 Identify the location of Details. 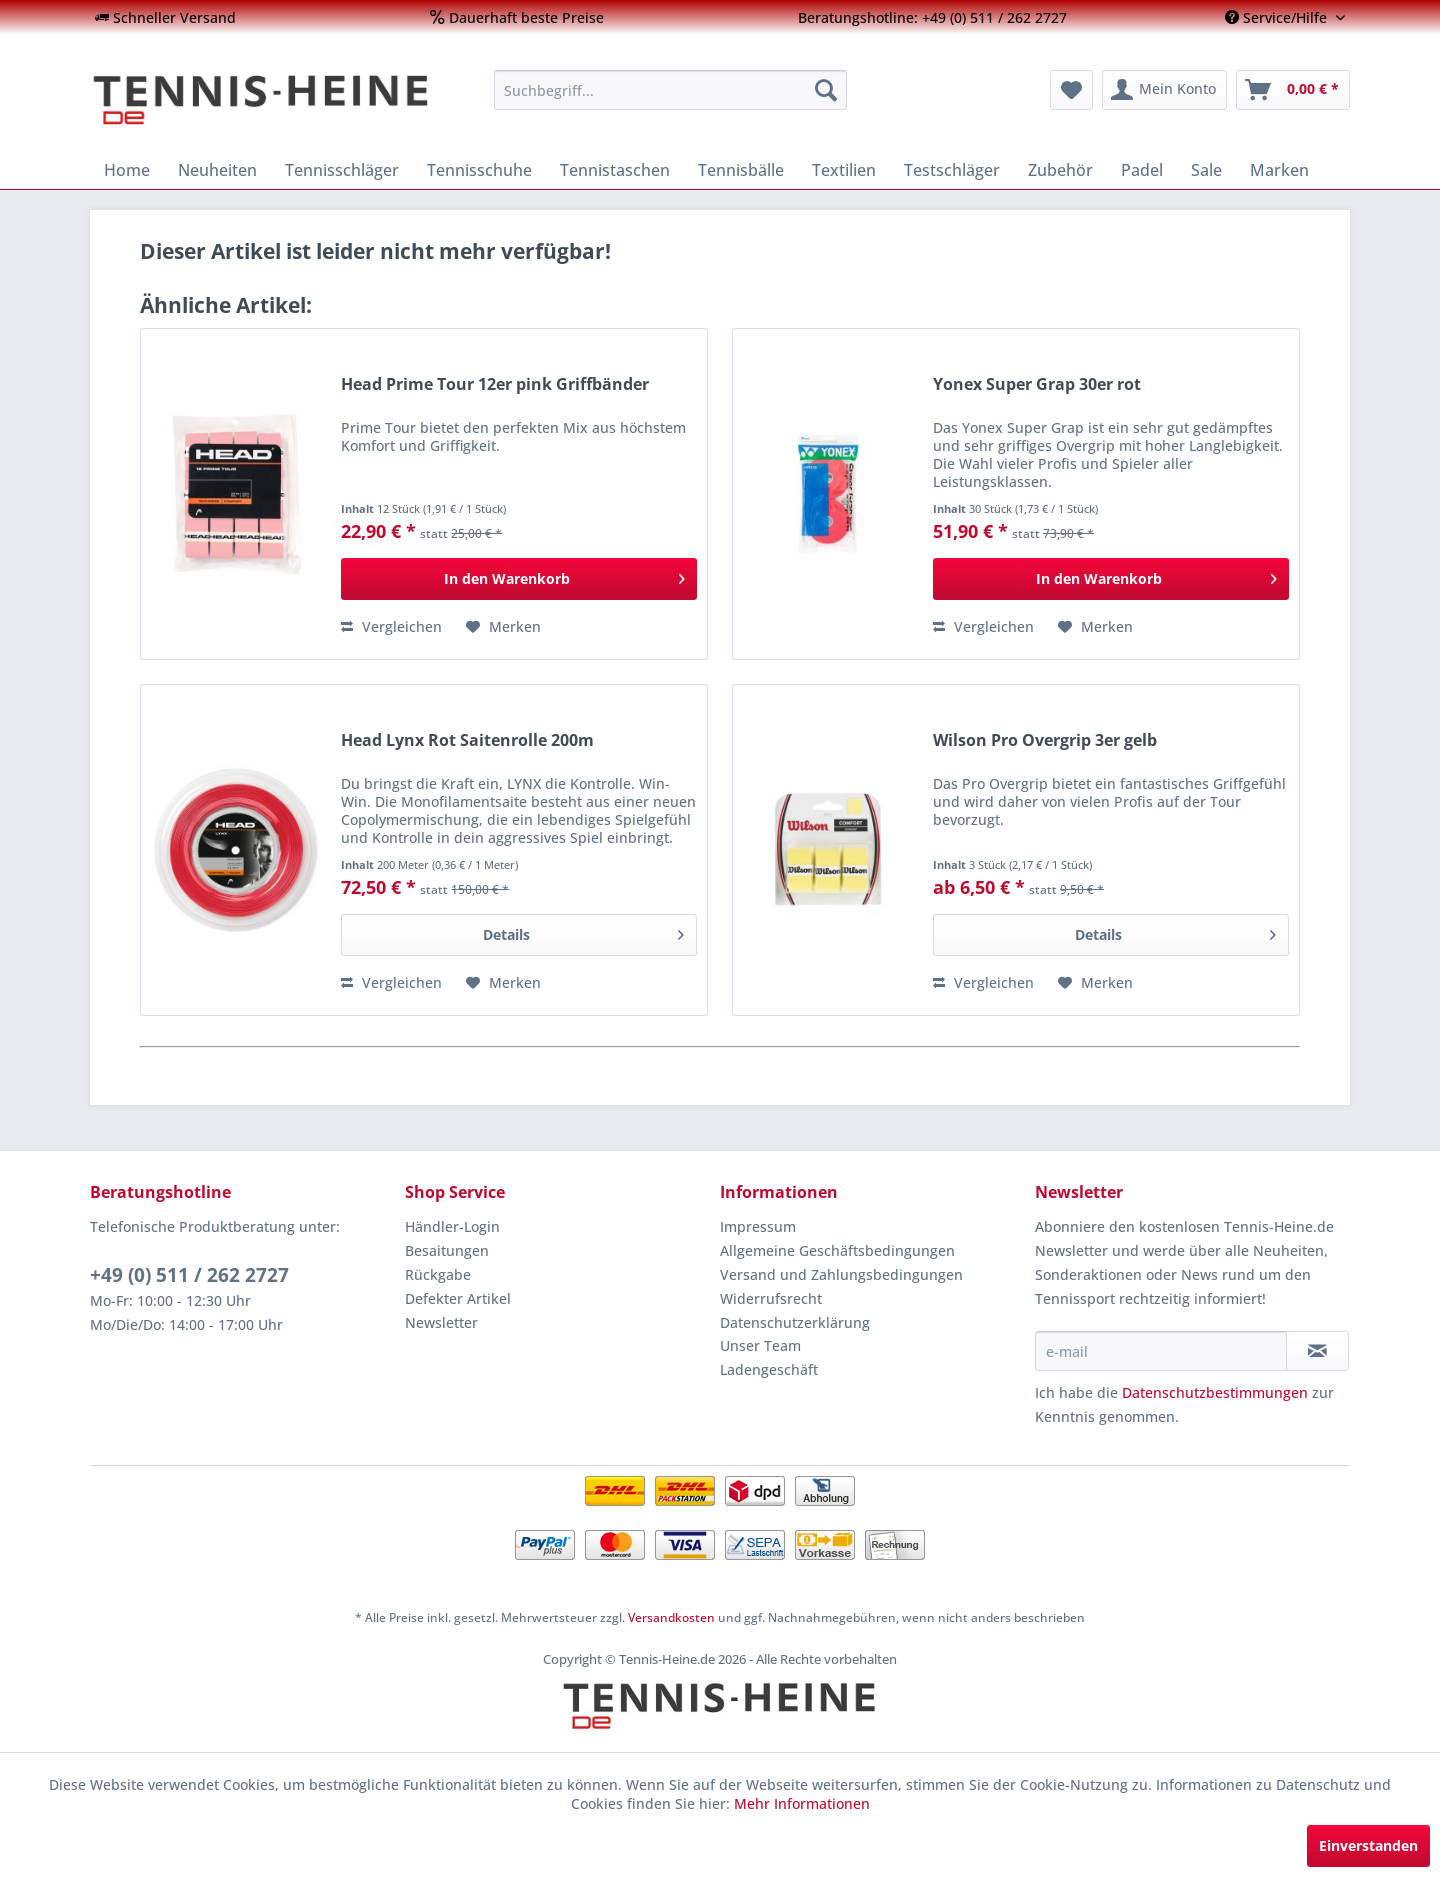
(583, 931).